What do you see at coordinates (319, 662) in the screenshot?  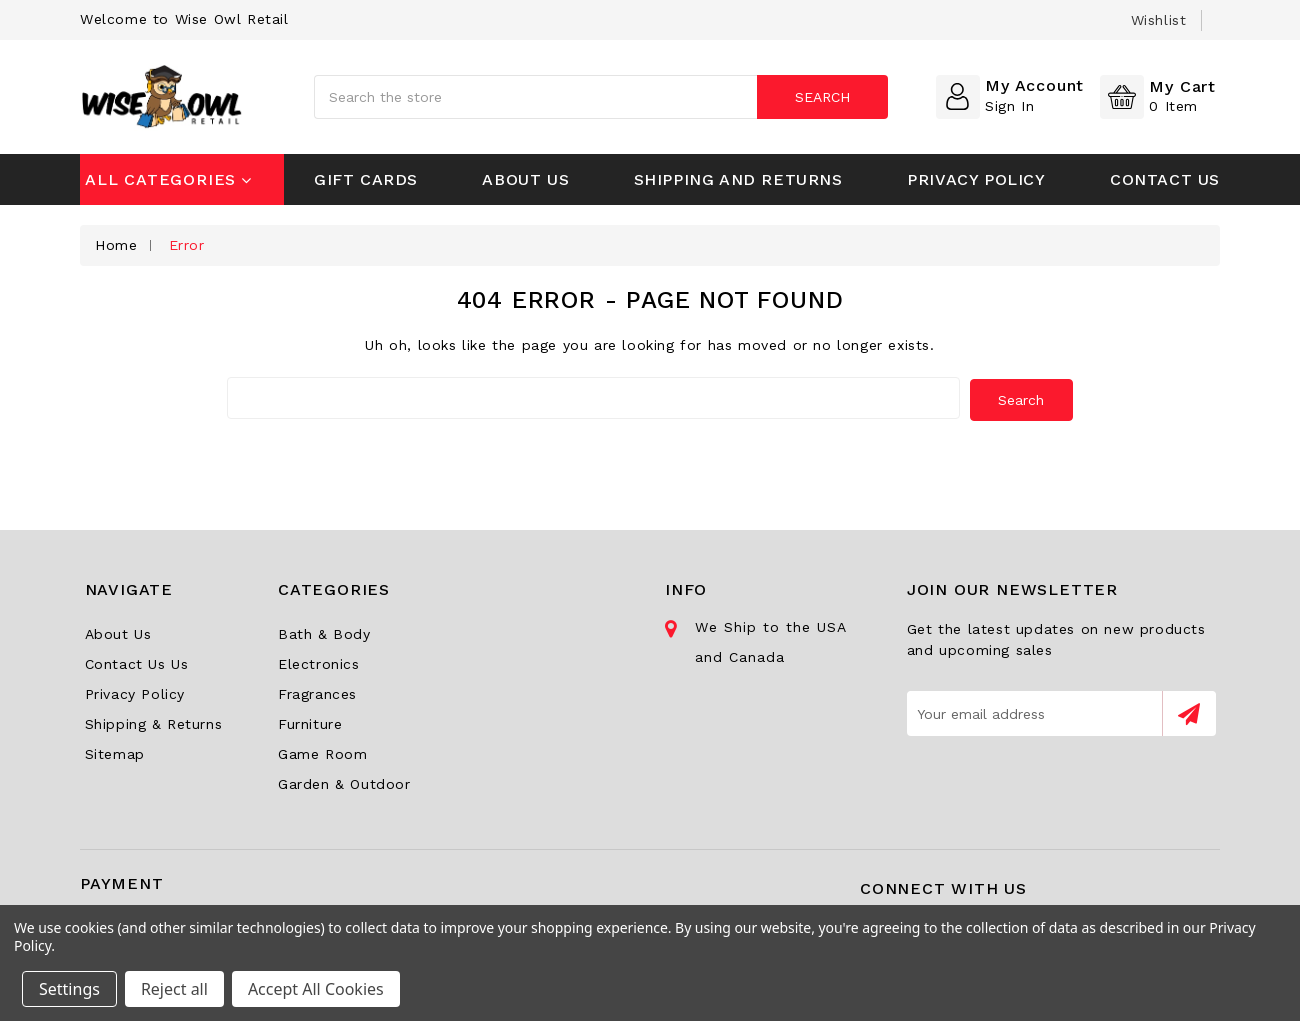 I see `Electronics` at bounding box center [319, 662].